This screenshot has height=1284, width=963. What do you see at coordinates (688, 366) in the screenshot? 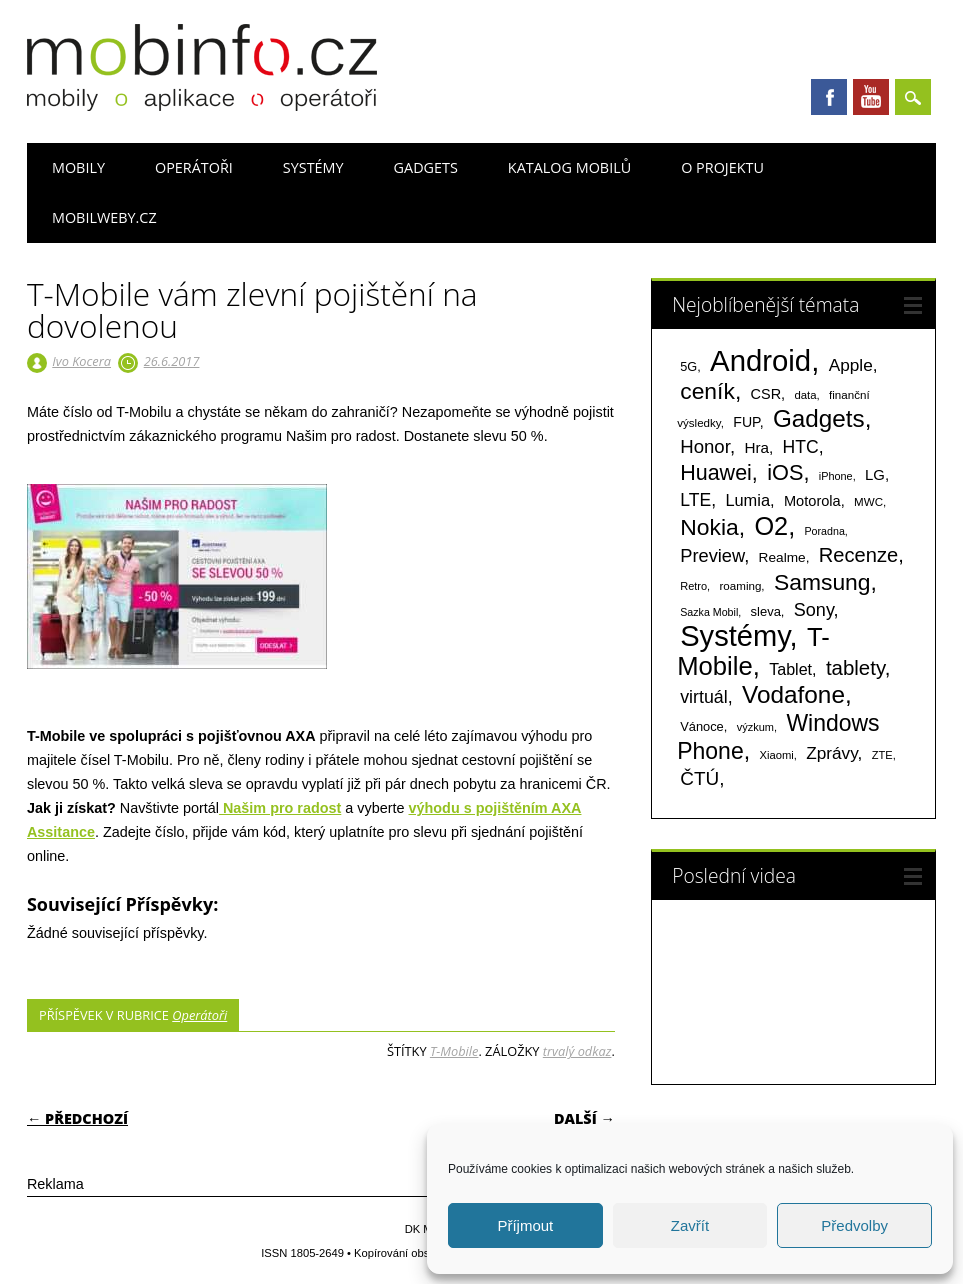
I see `5G [5G (81 položek)]` at bounding box center [688, 366].